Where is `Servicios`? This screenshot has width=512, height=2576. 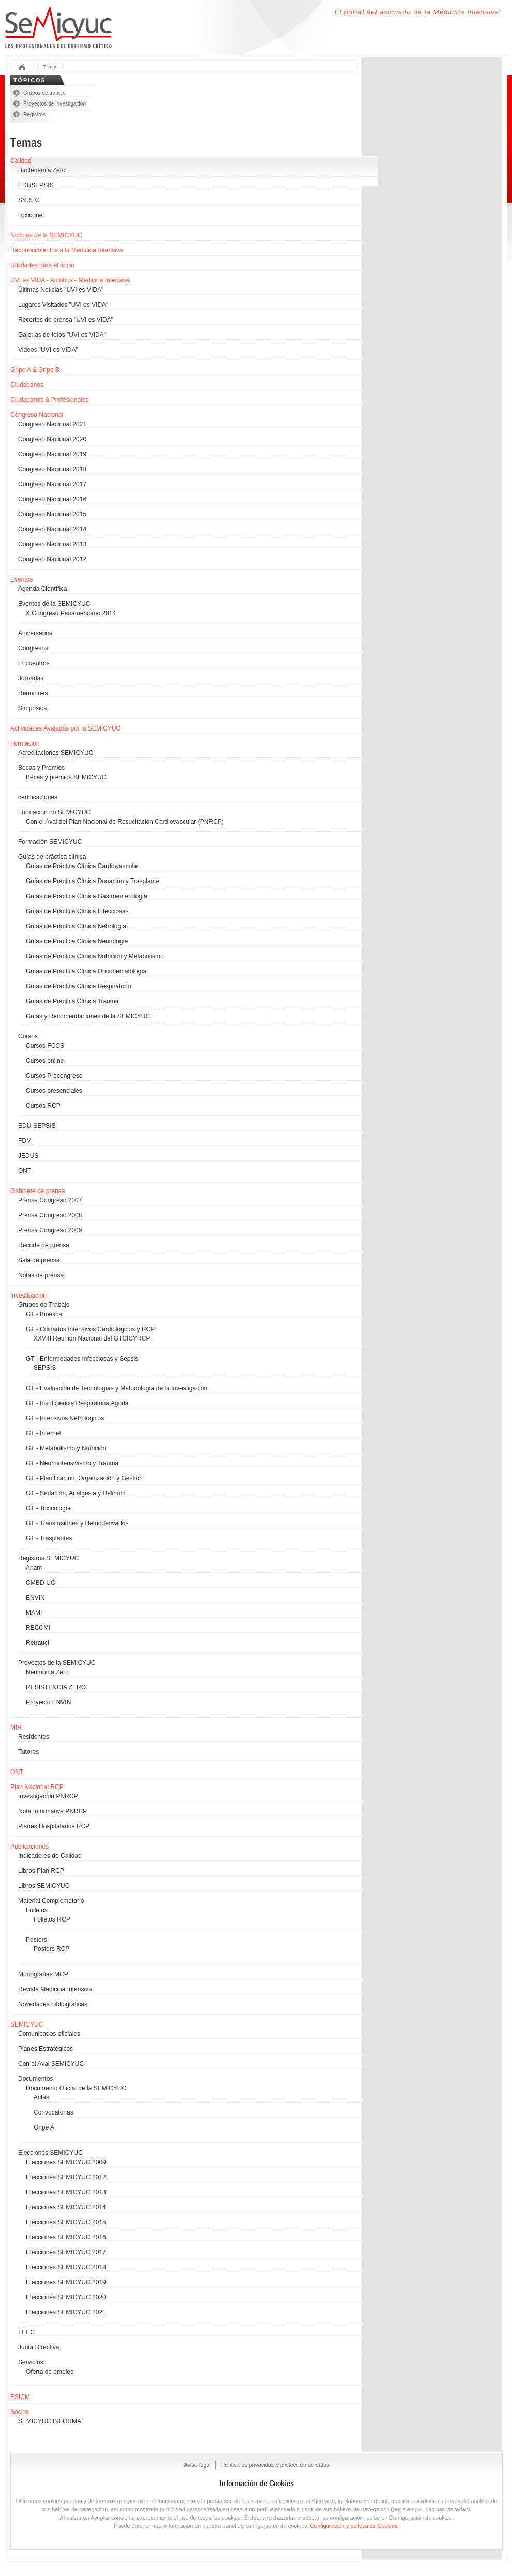 Servicios is located at coordinates (30, 2362).